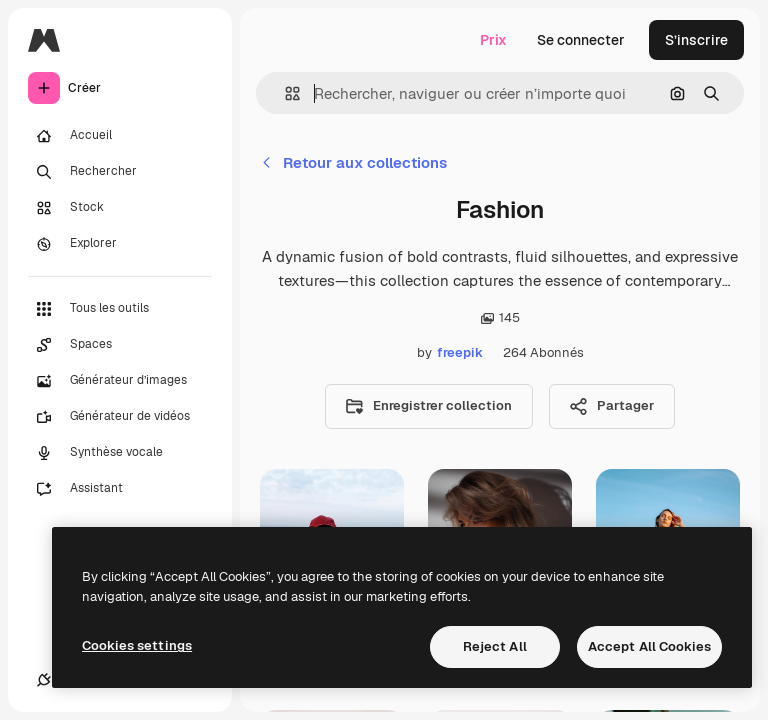 Image resolution: width=768 pixels, height=720 pixels. What do you see at coordinates (696, 40) in the screenshot?
I see `S’inscrire` at bounding box center [696, 40].